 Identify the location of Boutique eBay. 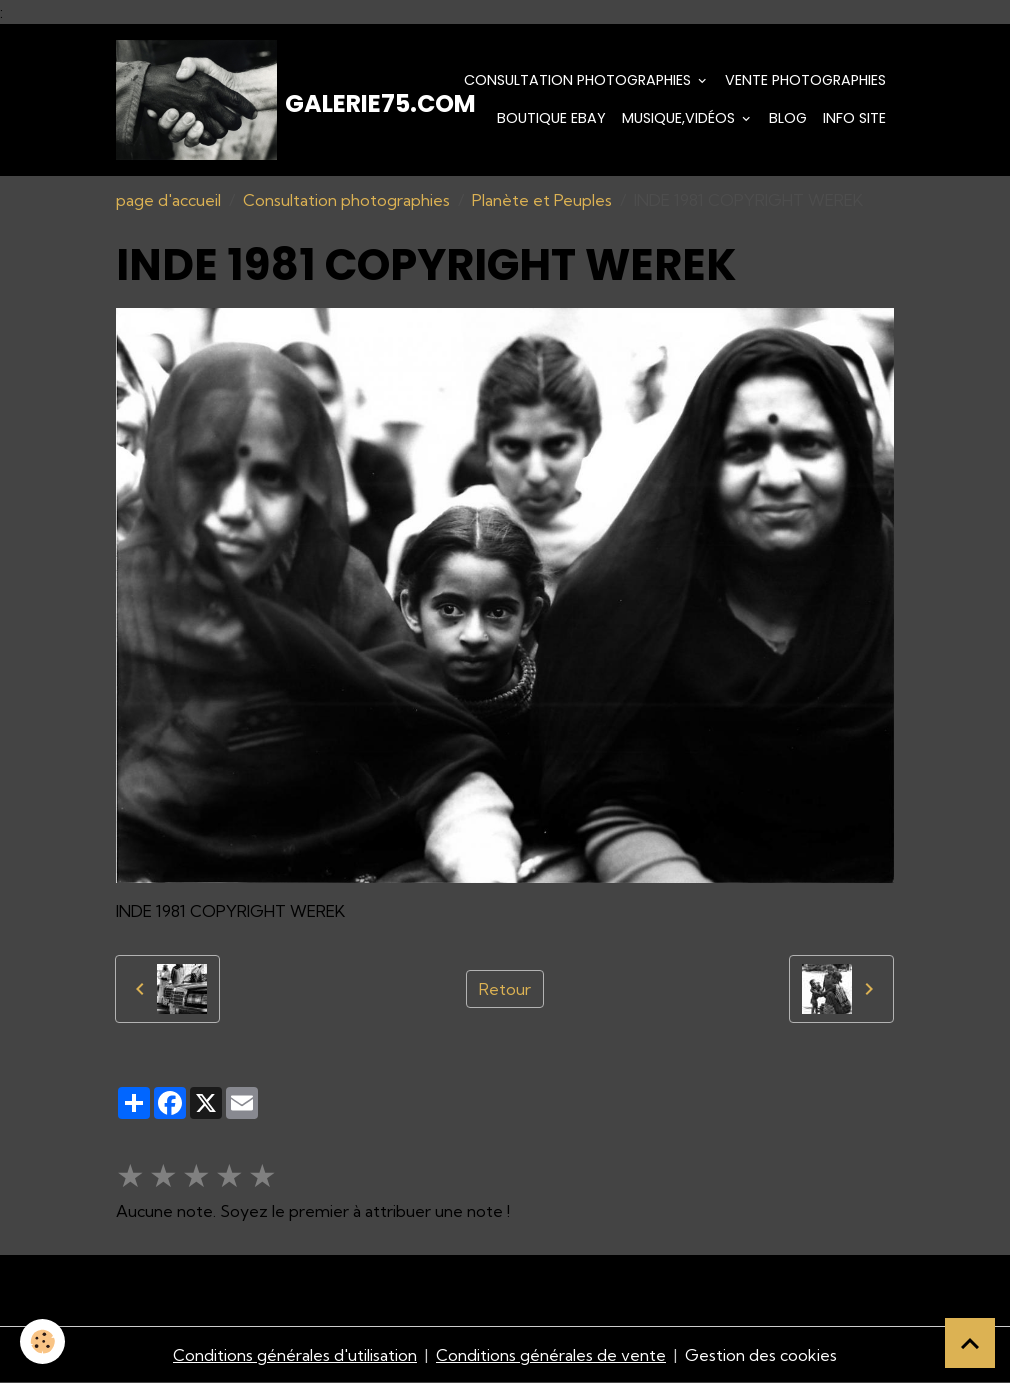
(551, 118).